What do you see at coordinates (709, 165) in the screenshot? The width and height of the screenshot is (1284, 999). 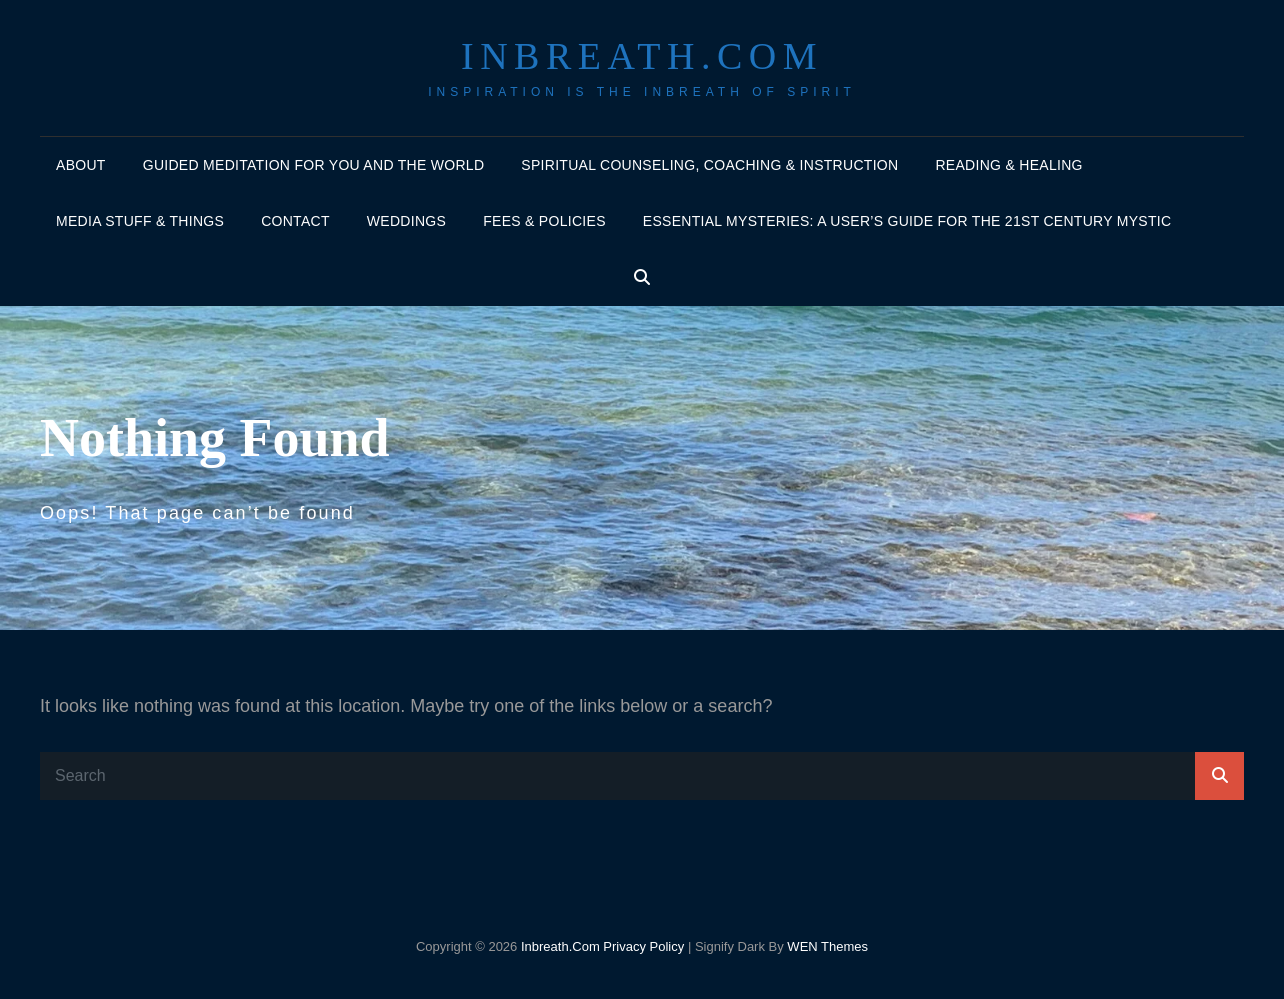 I see `Spiritual Counseling, Coaching & Instruction` at bounding box center [709, 165].